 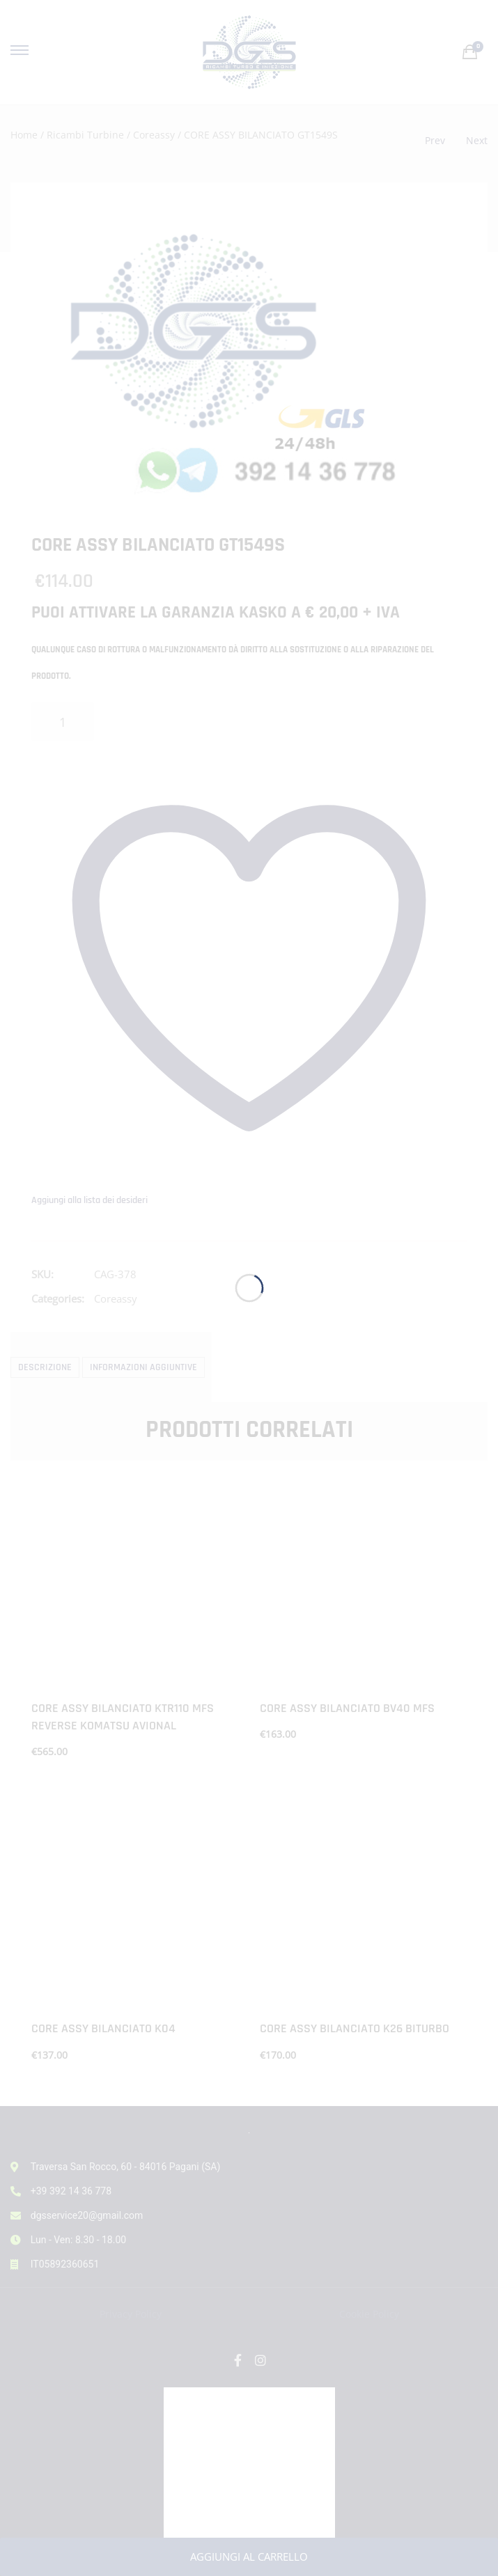 I want to click on Privacy Policy, so click(x=131, y=2313).